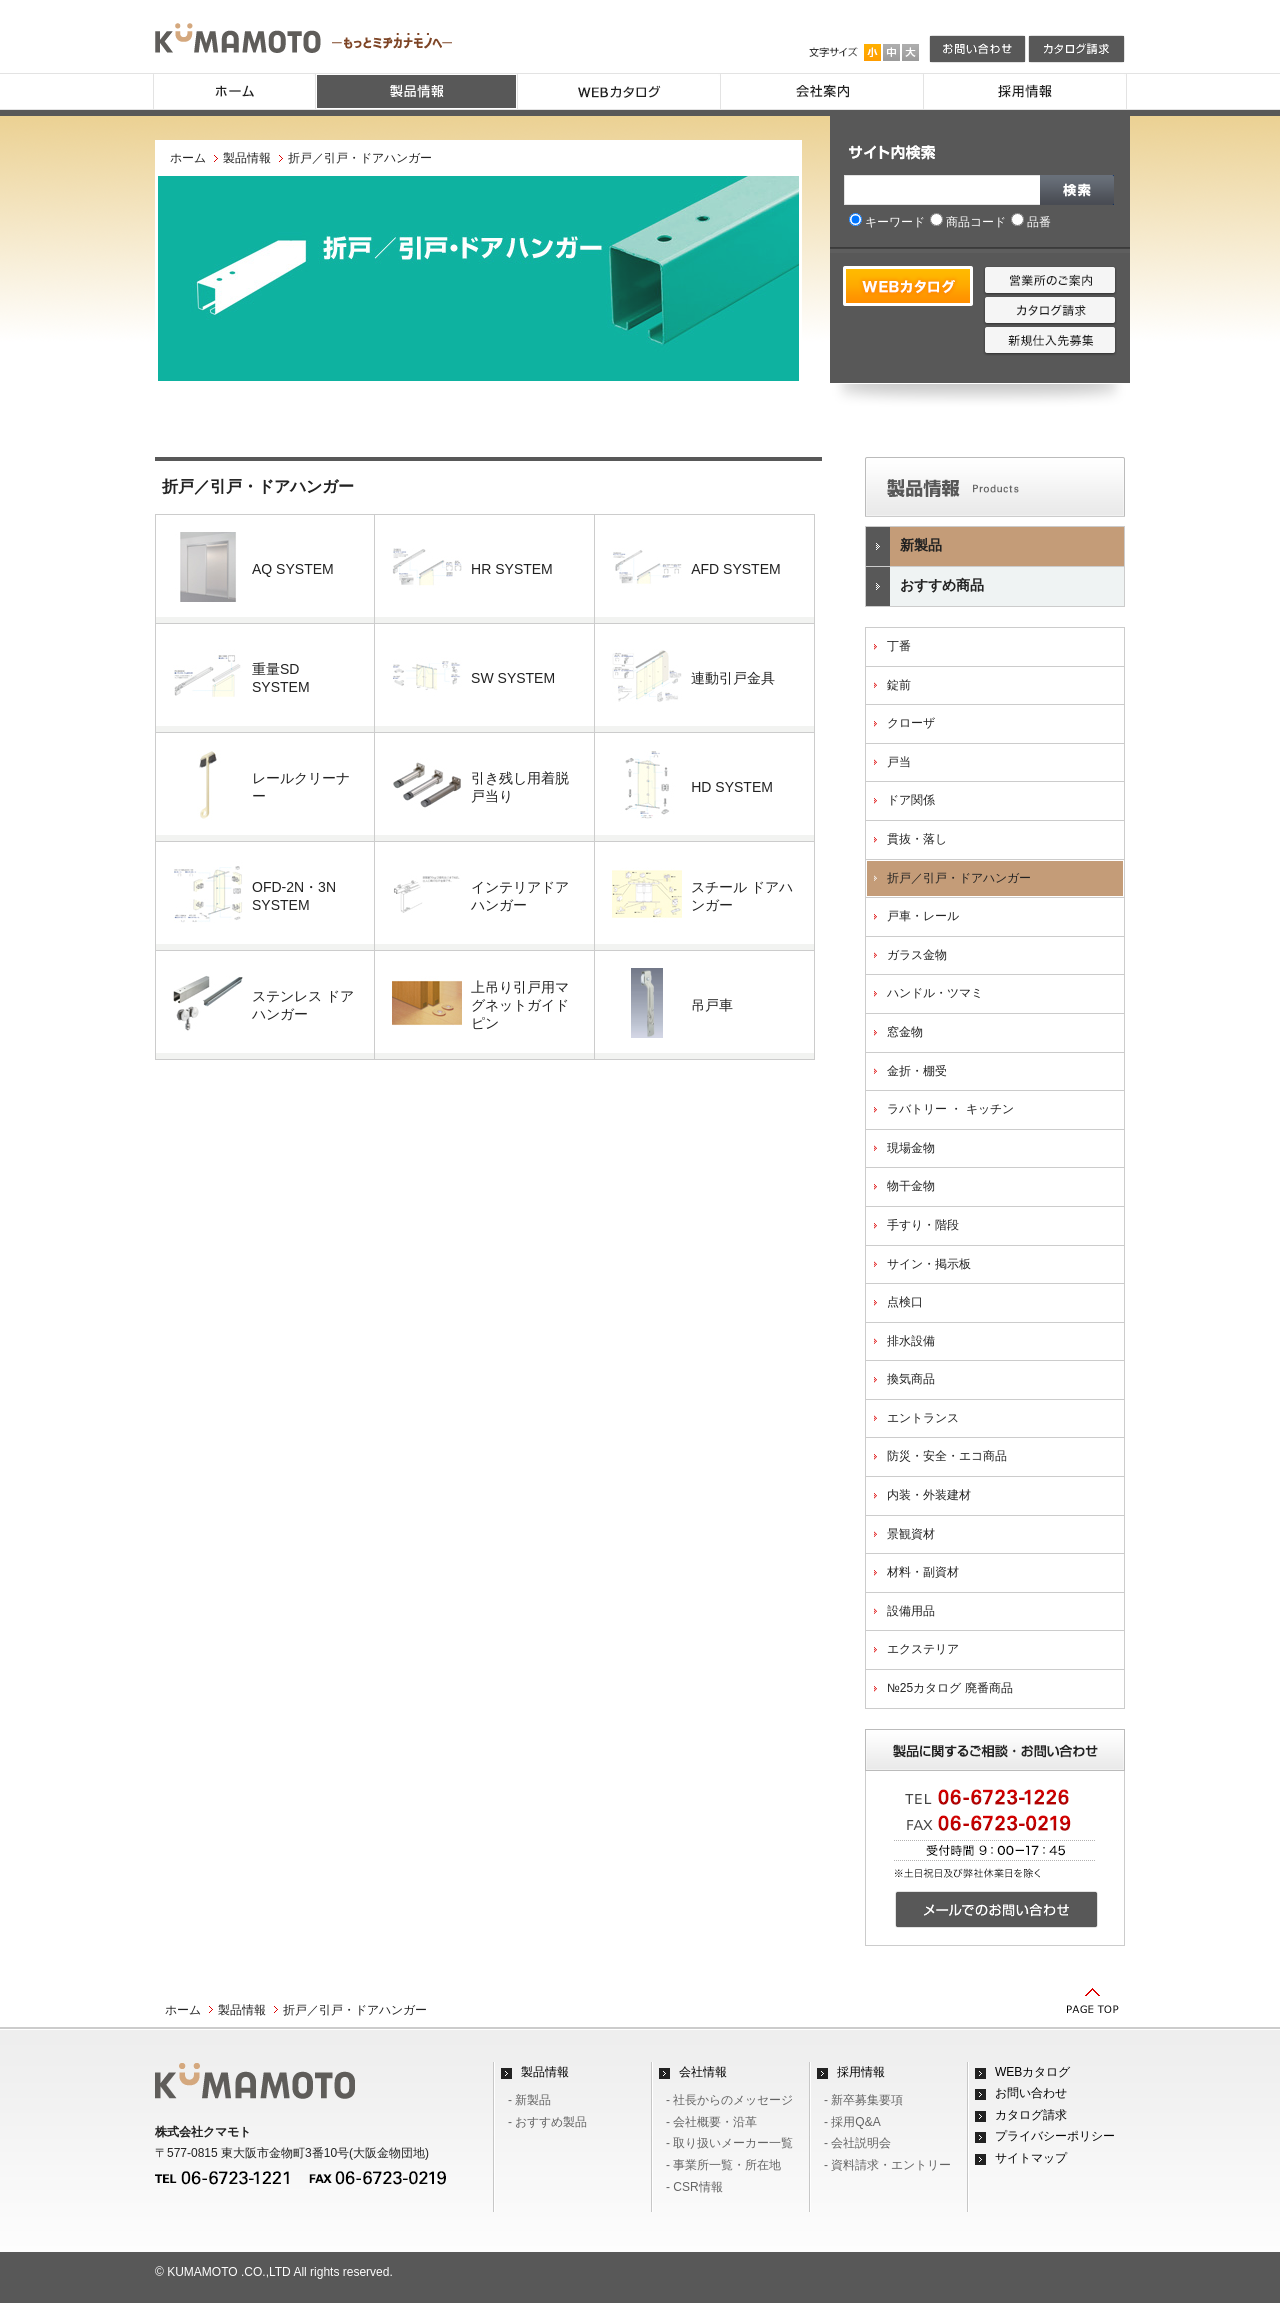  What do you see at coordinates (547, 2122) in the screenshot?
I see `- おすすめ製品` at bounding box center [547, 2122].